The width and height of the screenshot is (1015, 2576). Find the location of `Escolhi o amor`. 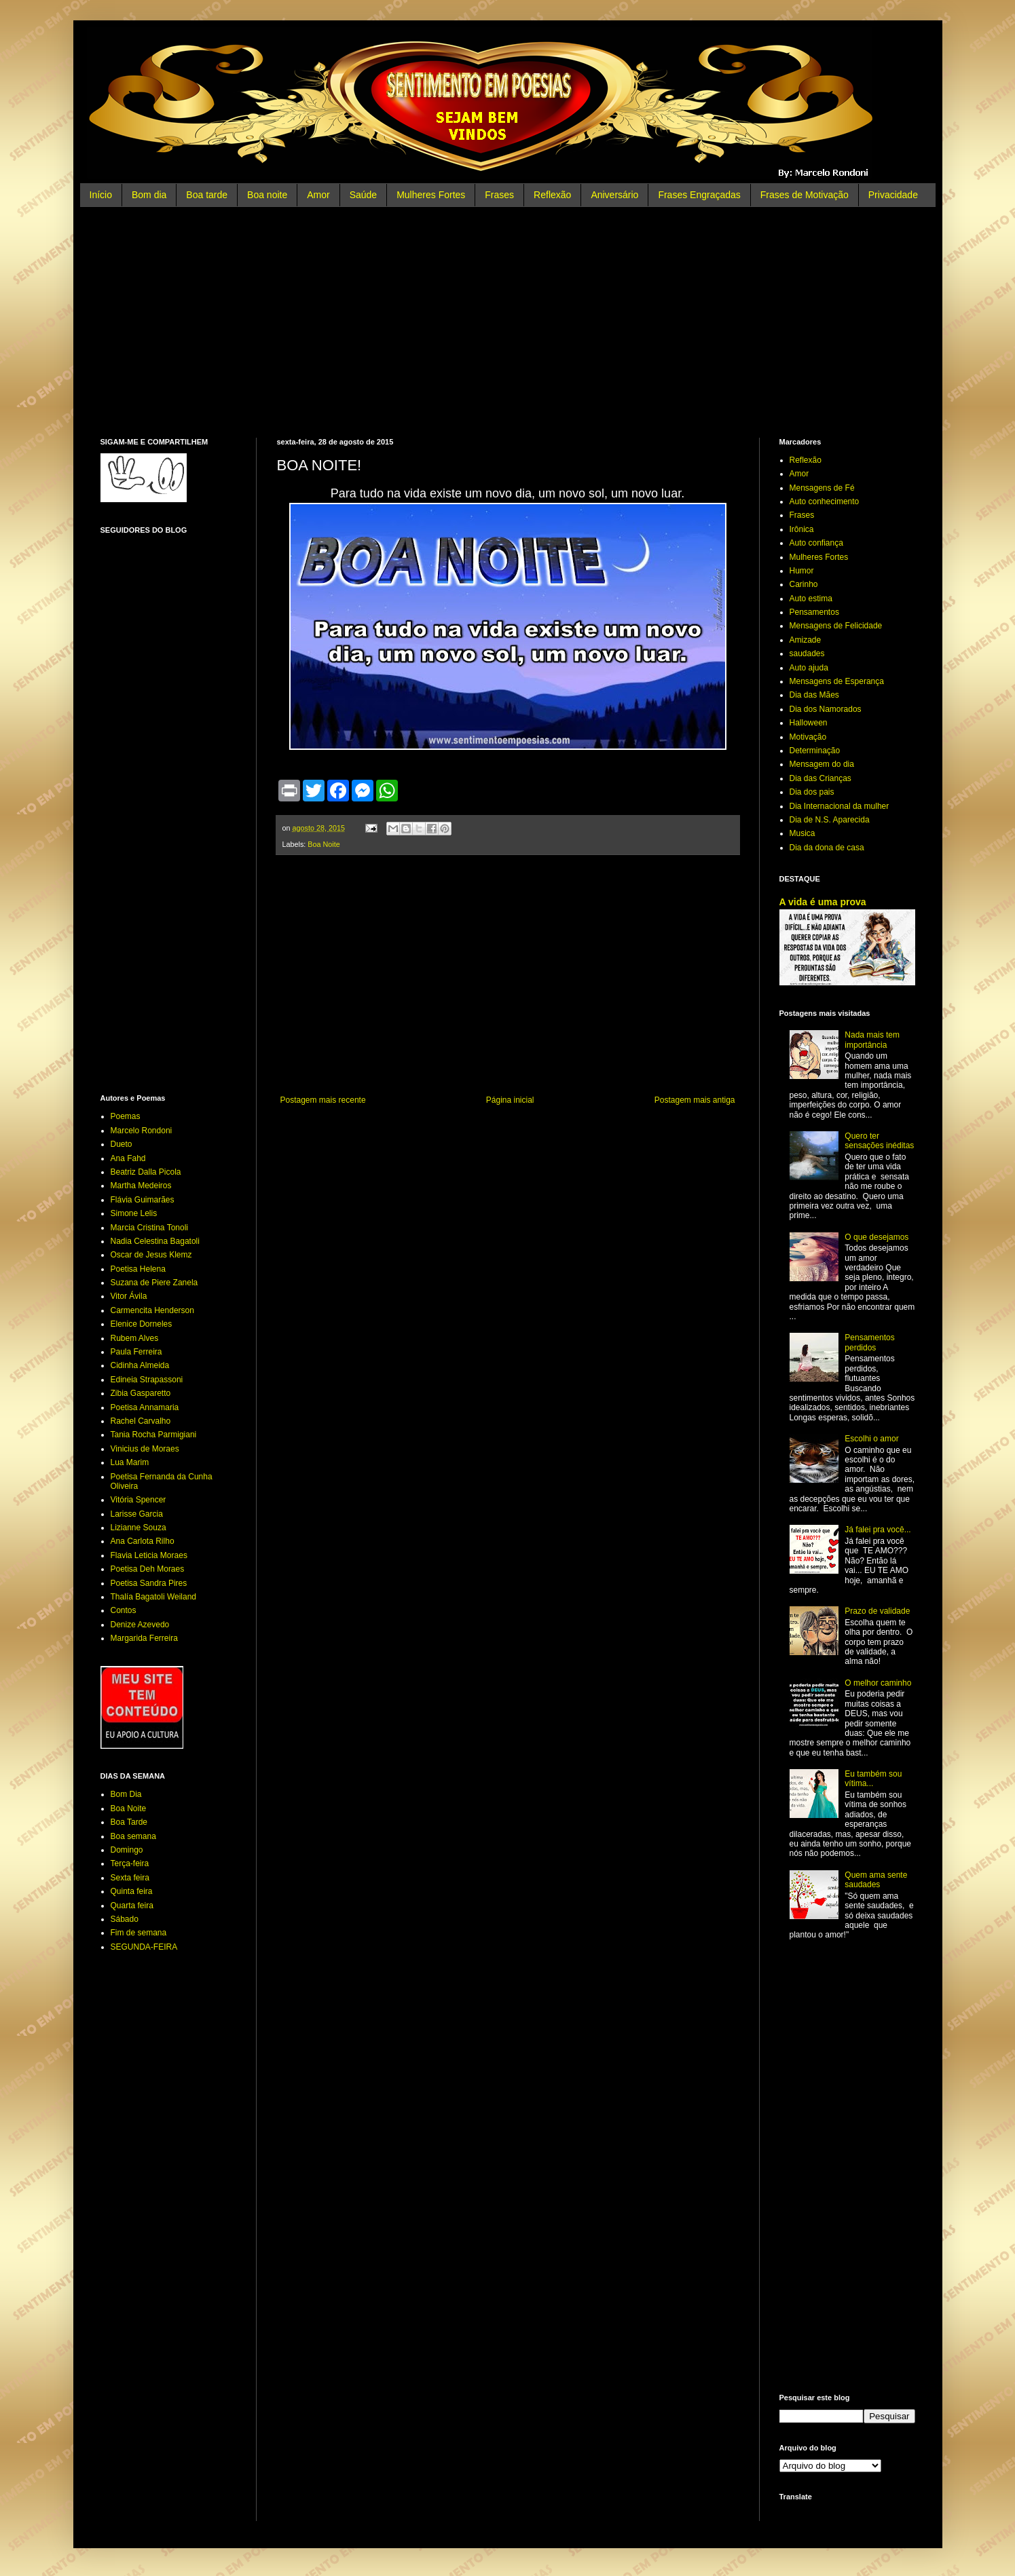

Escolhi o amor is located at coordinates (871, 1438).